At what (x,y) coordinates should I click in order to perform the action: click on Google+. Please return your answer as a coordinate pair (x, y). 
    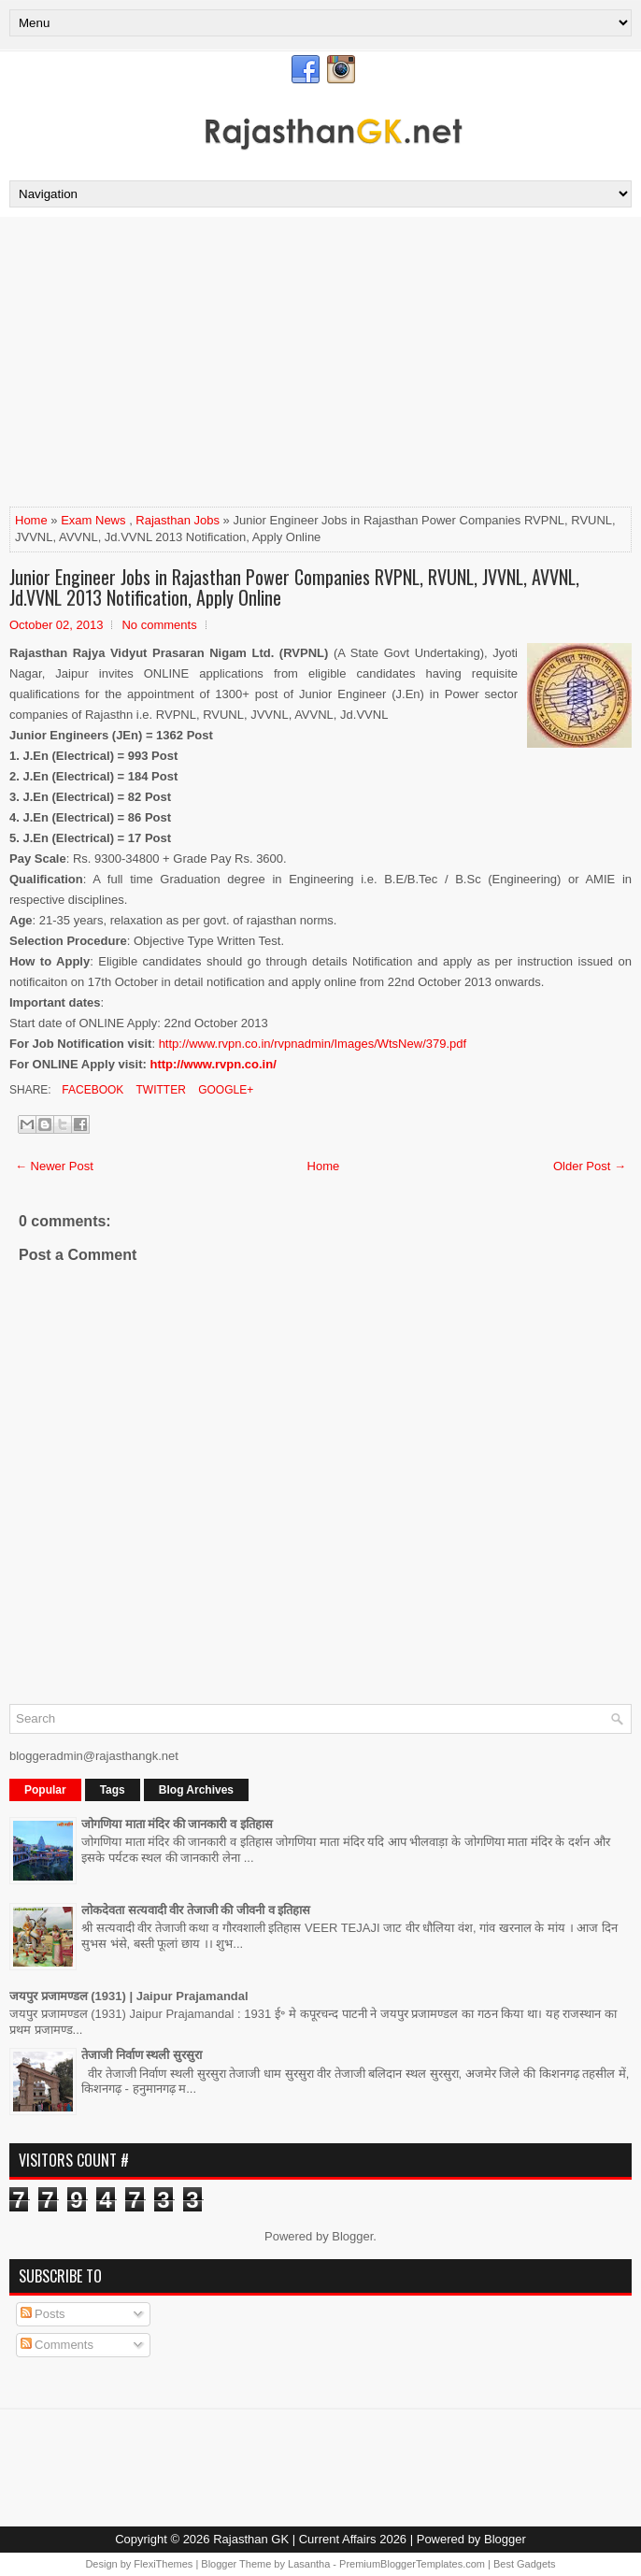
    Looking at the image, I should click on (224, 1089).